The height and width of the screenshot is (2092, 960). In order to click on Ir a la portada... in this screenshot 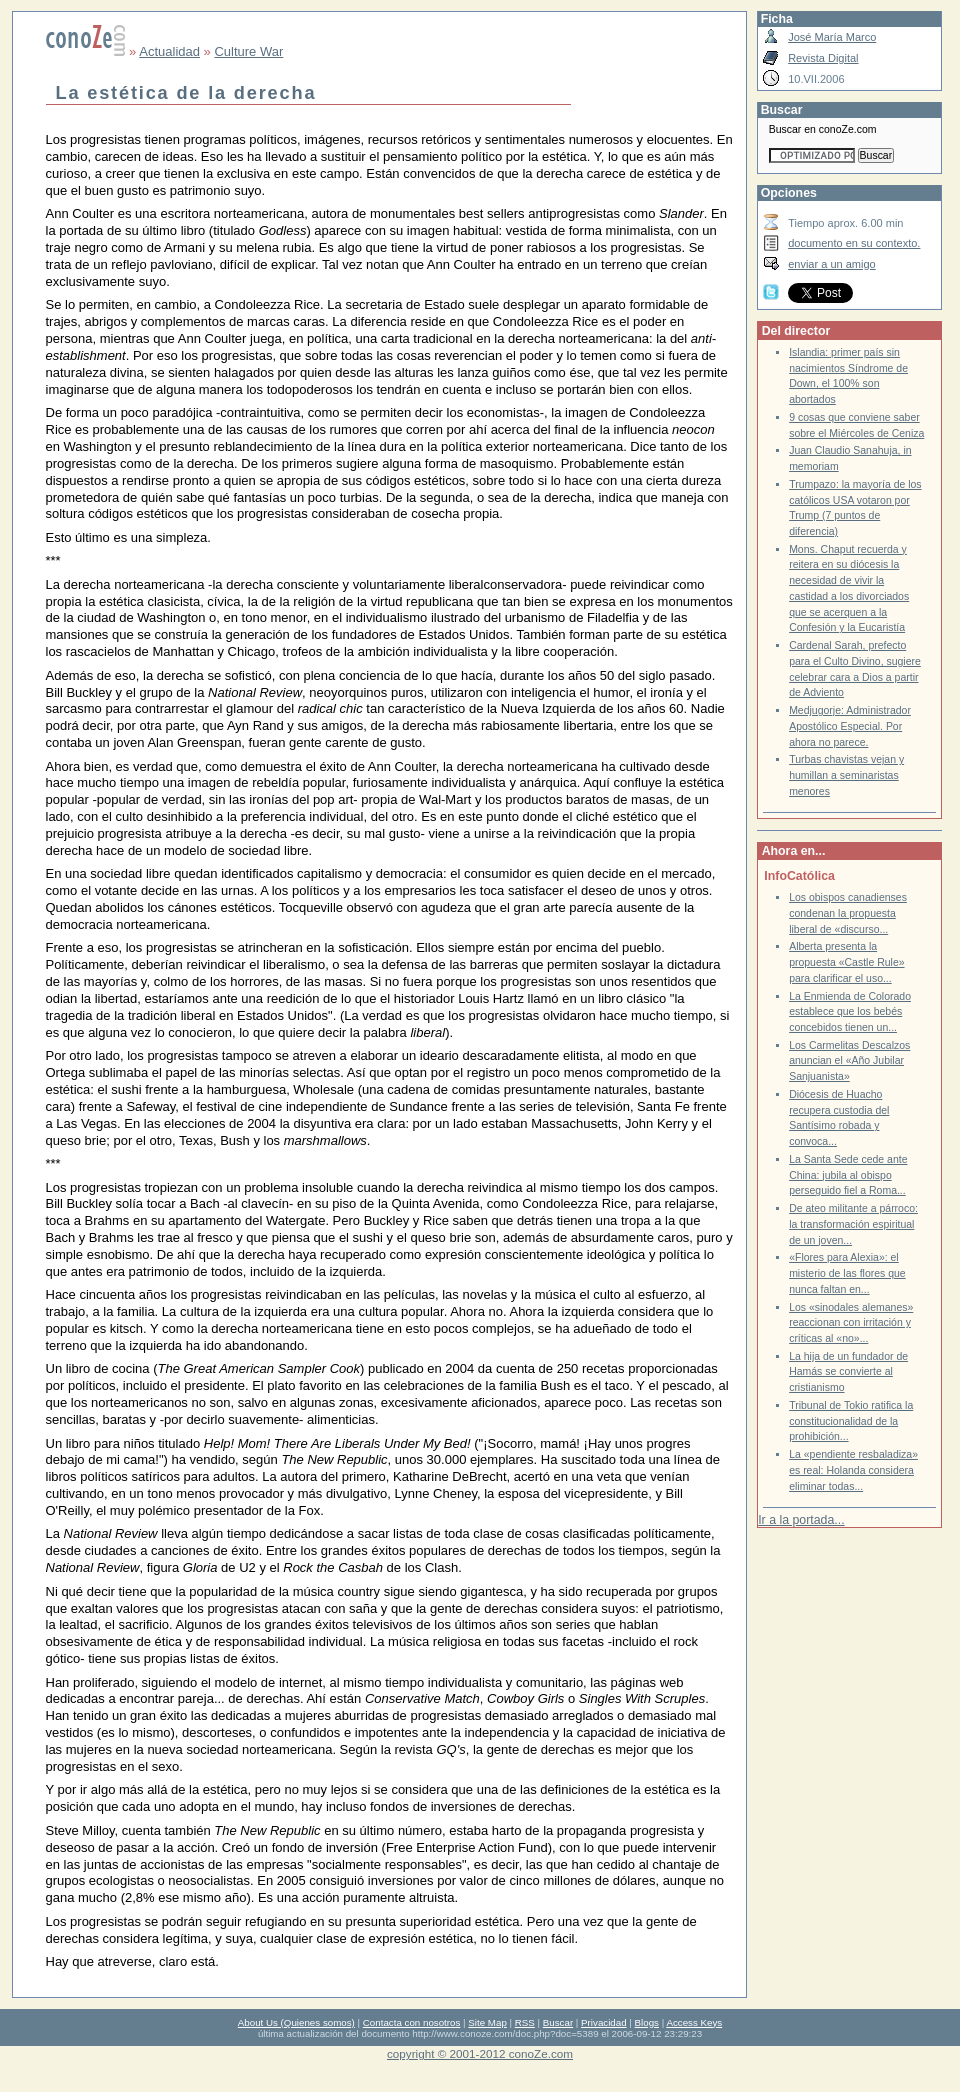, I will do `click(801, 1520)`.